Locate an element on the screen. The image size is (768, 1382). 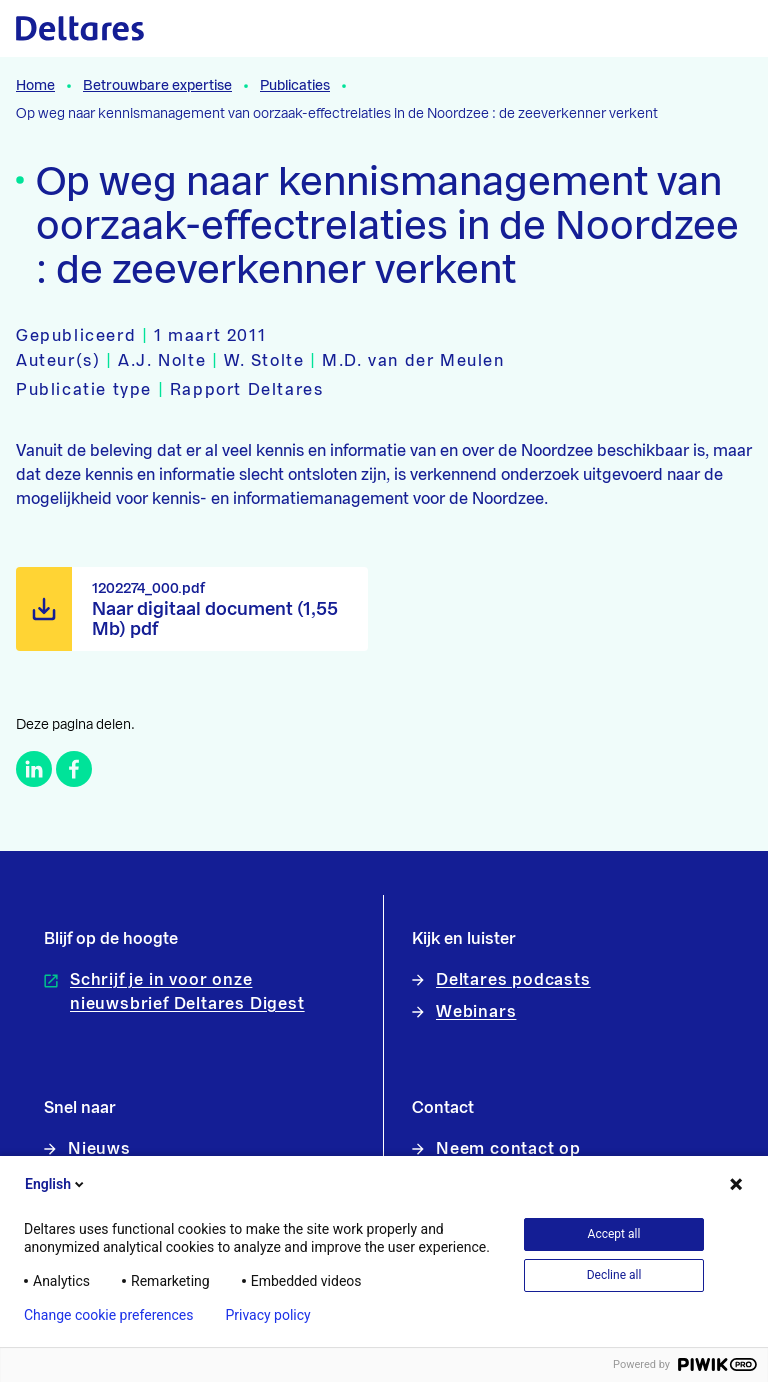
Decline all is located at coordinates (614, 1275).